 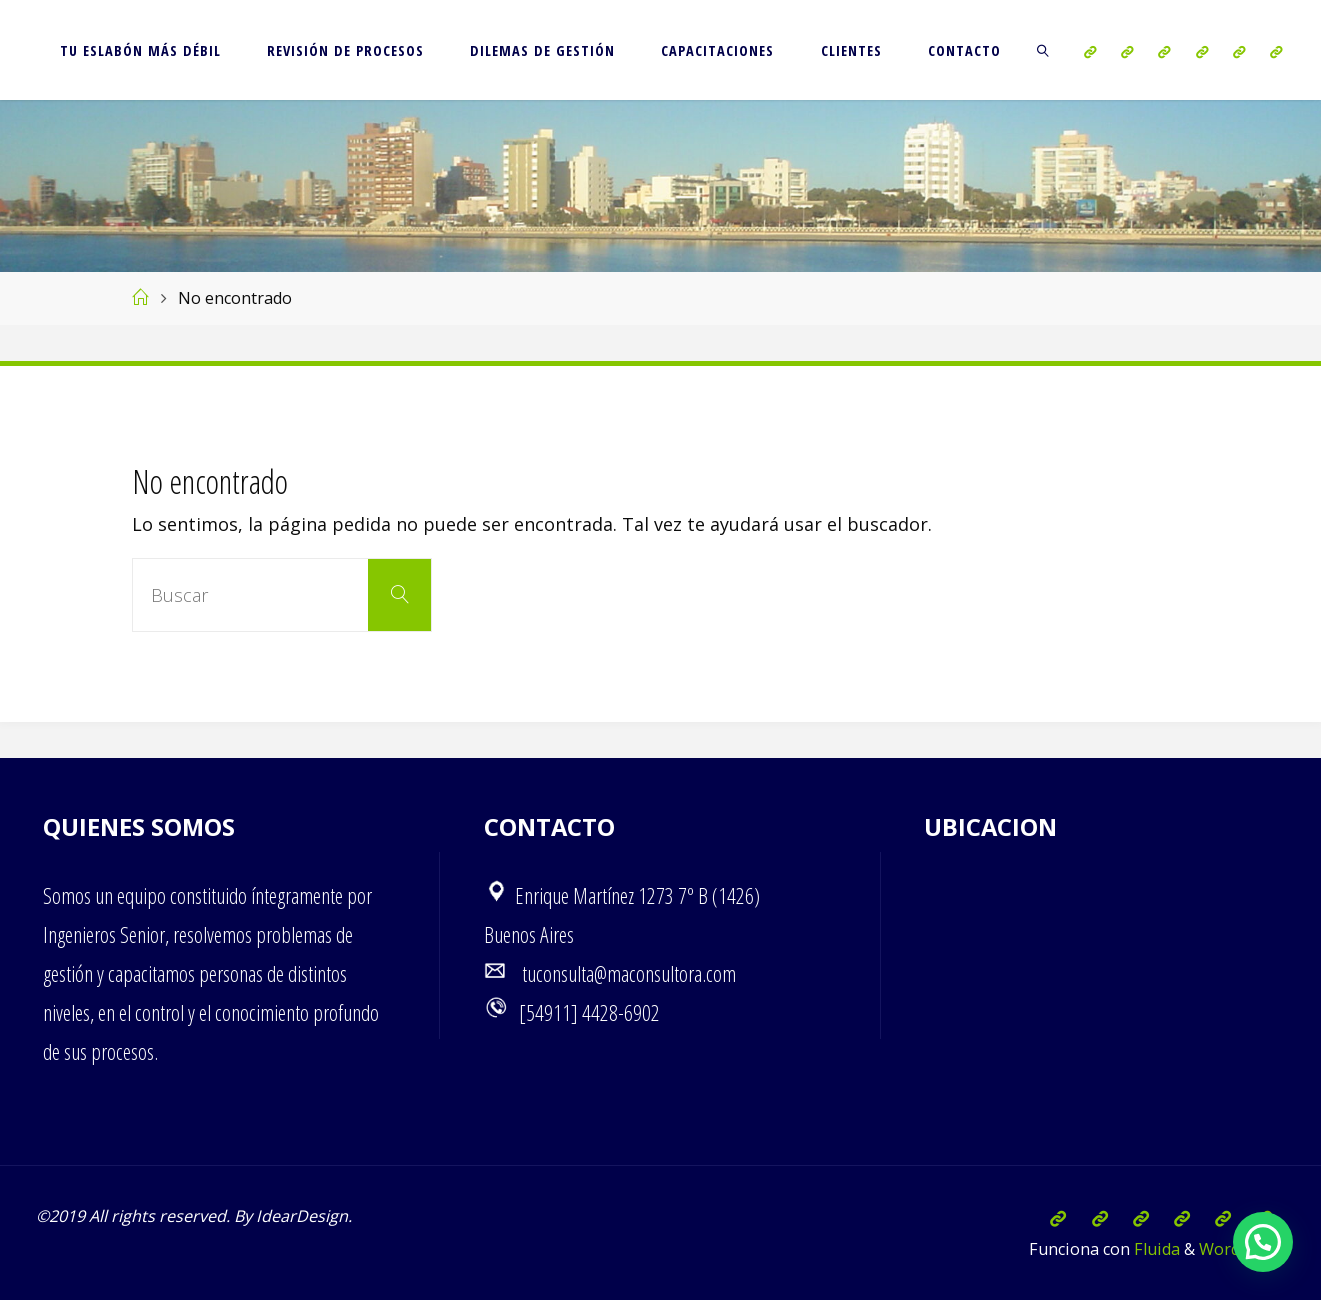 What do you see at coordinates (1155, 1249) in the screenshot?
I see `Fluida` at bounding box center [1155, 1249].